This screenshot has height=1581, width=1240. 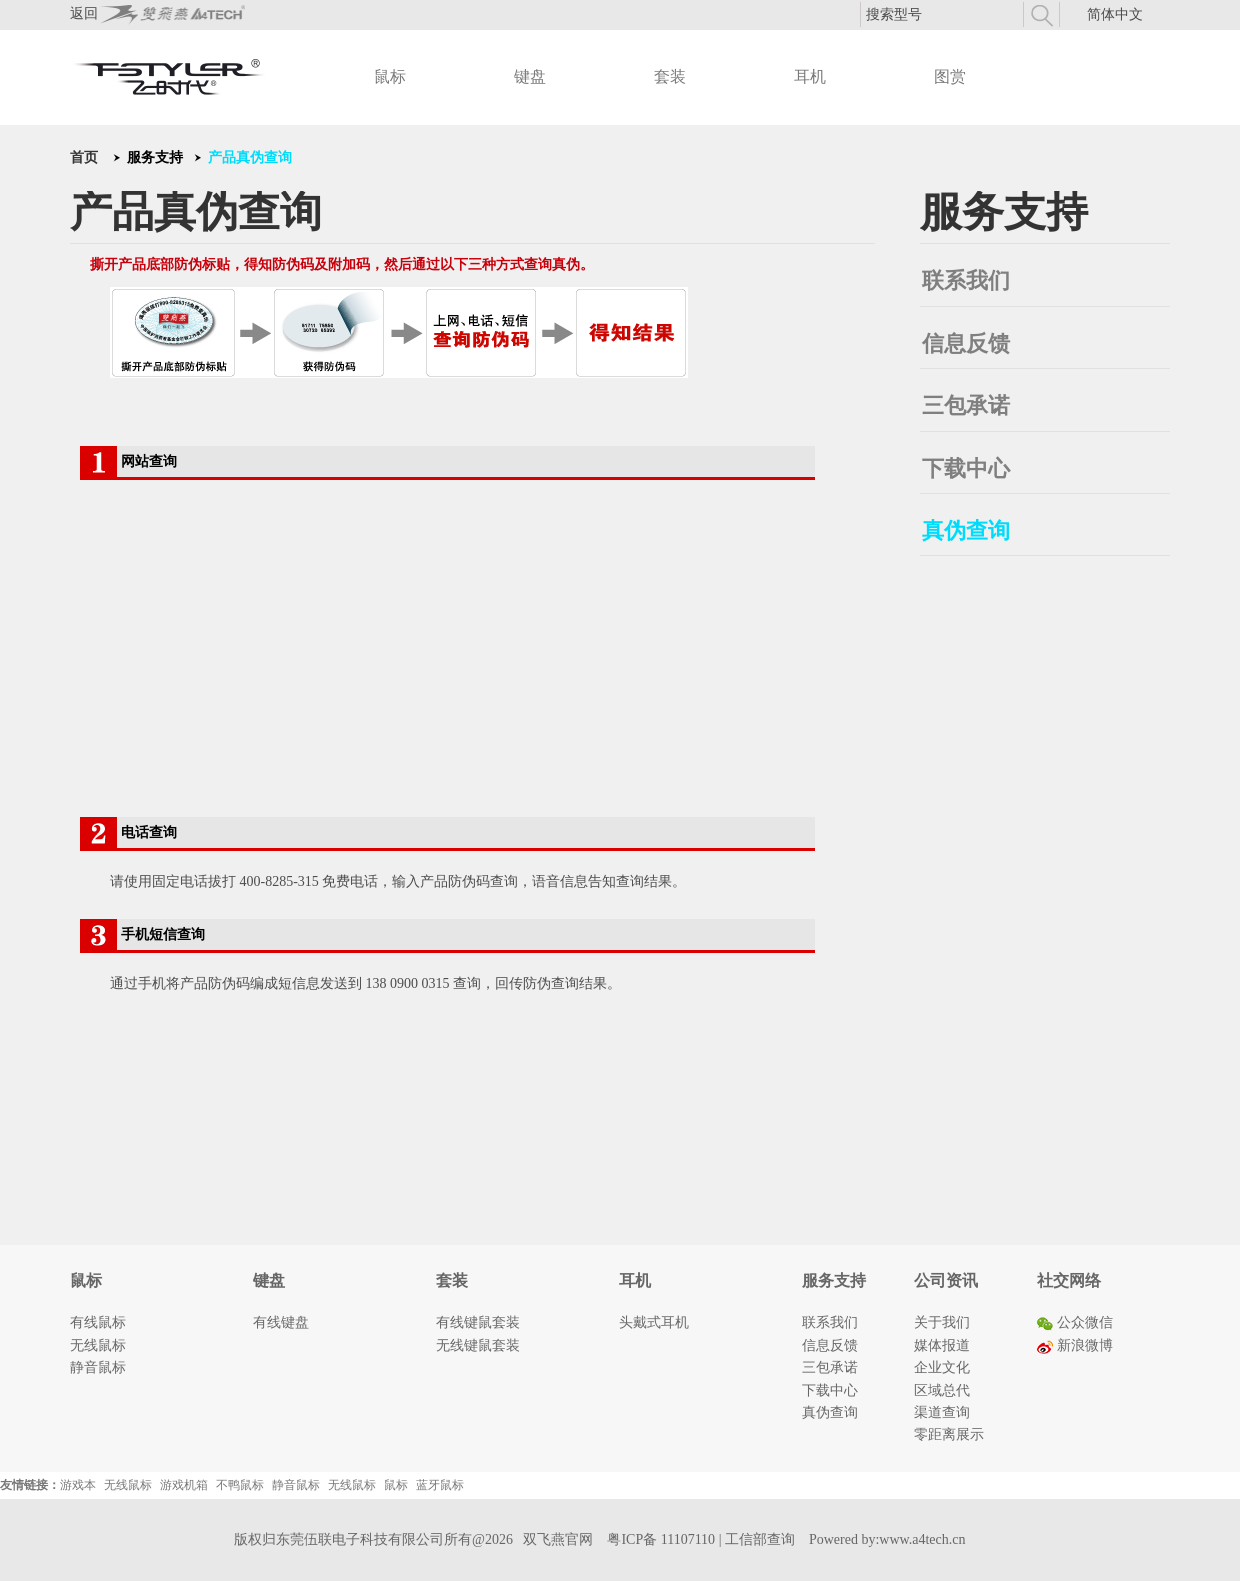 I want to click on 信息反馈, so click(x=966, y=343).